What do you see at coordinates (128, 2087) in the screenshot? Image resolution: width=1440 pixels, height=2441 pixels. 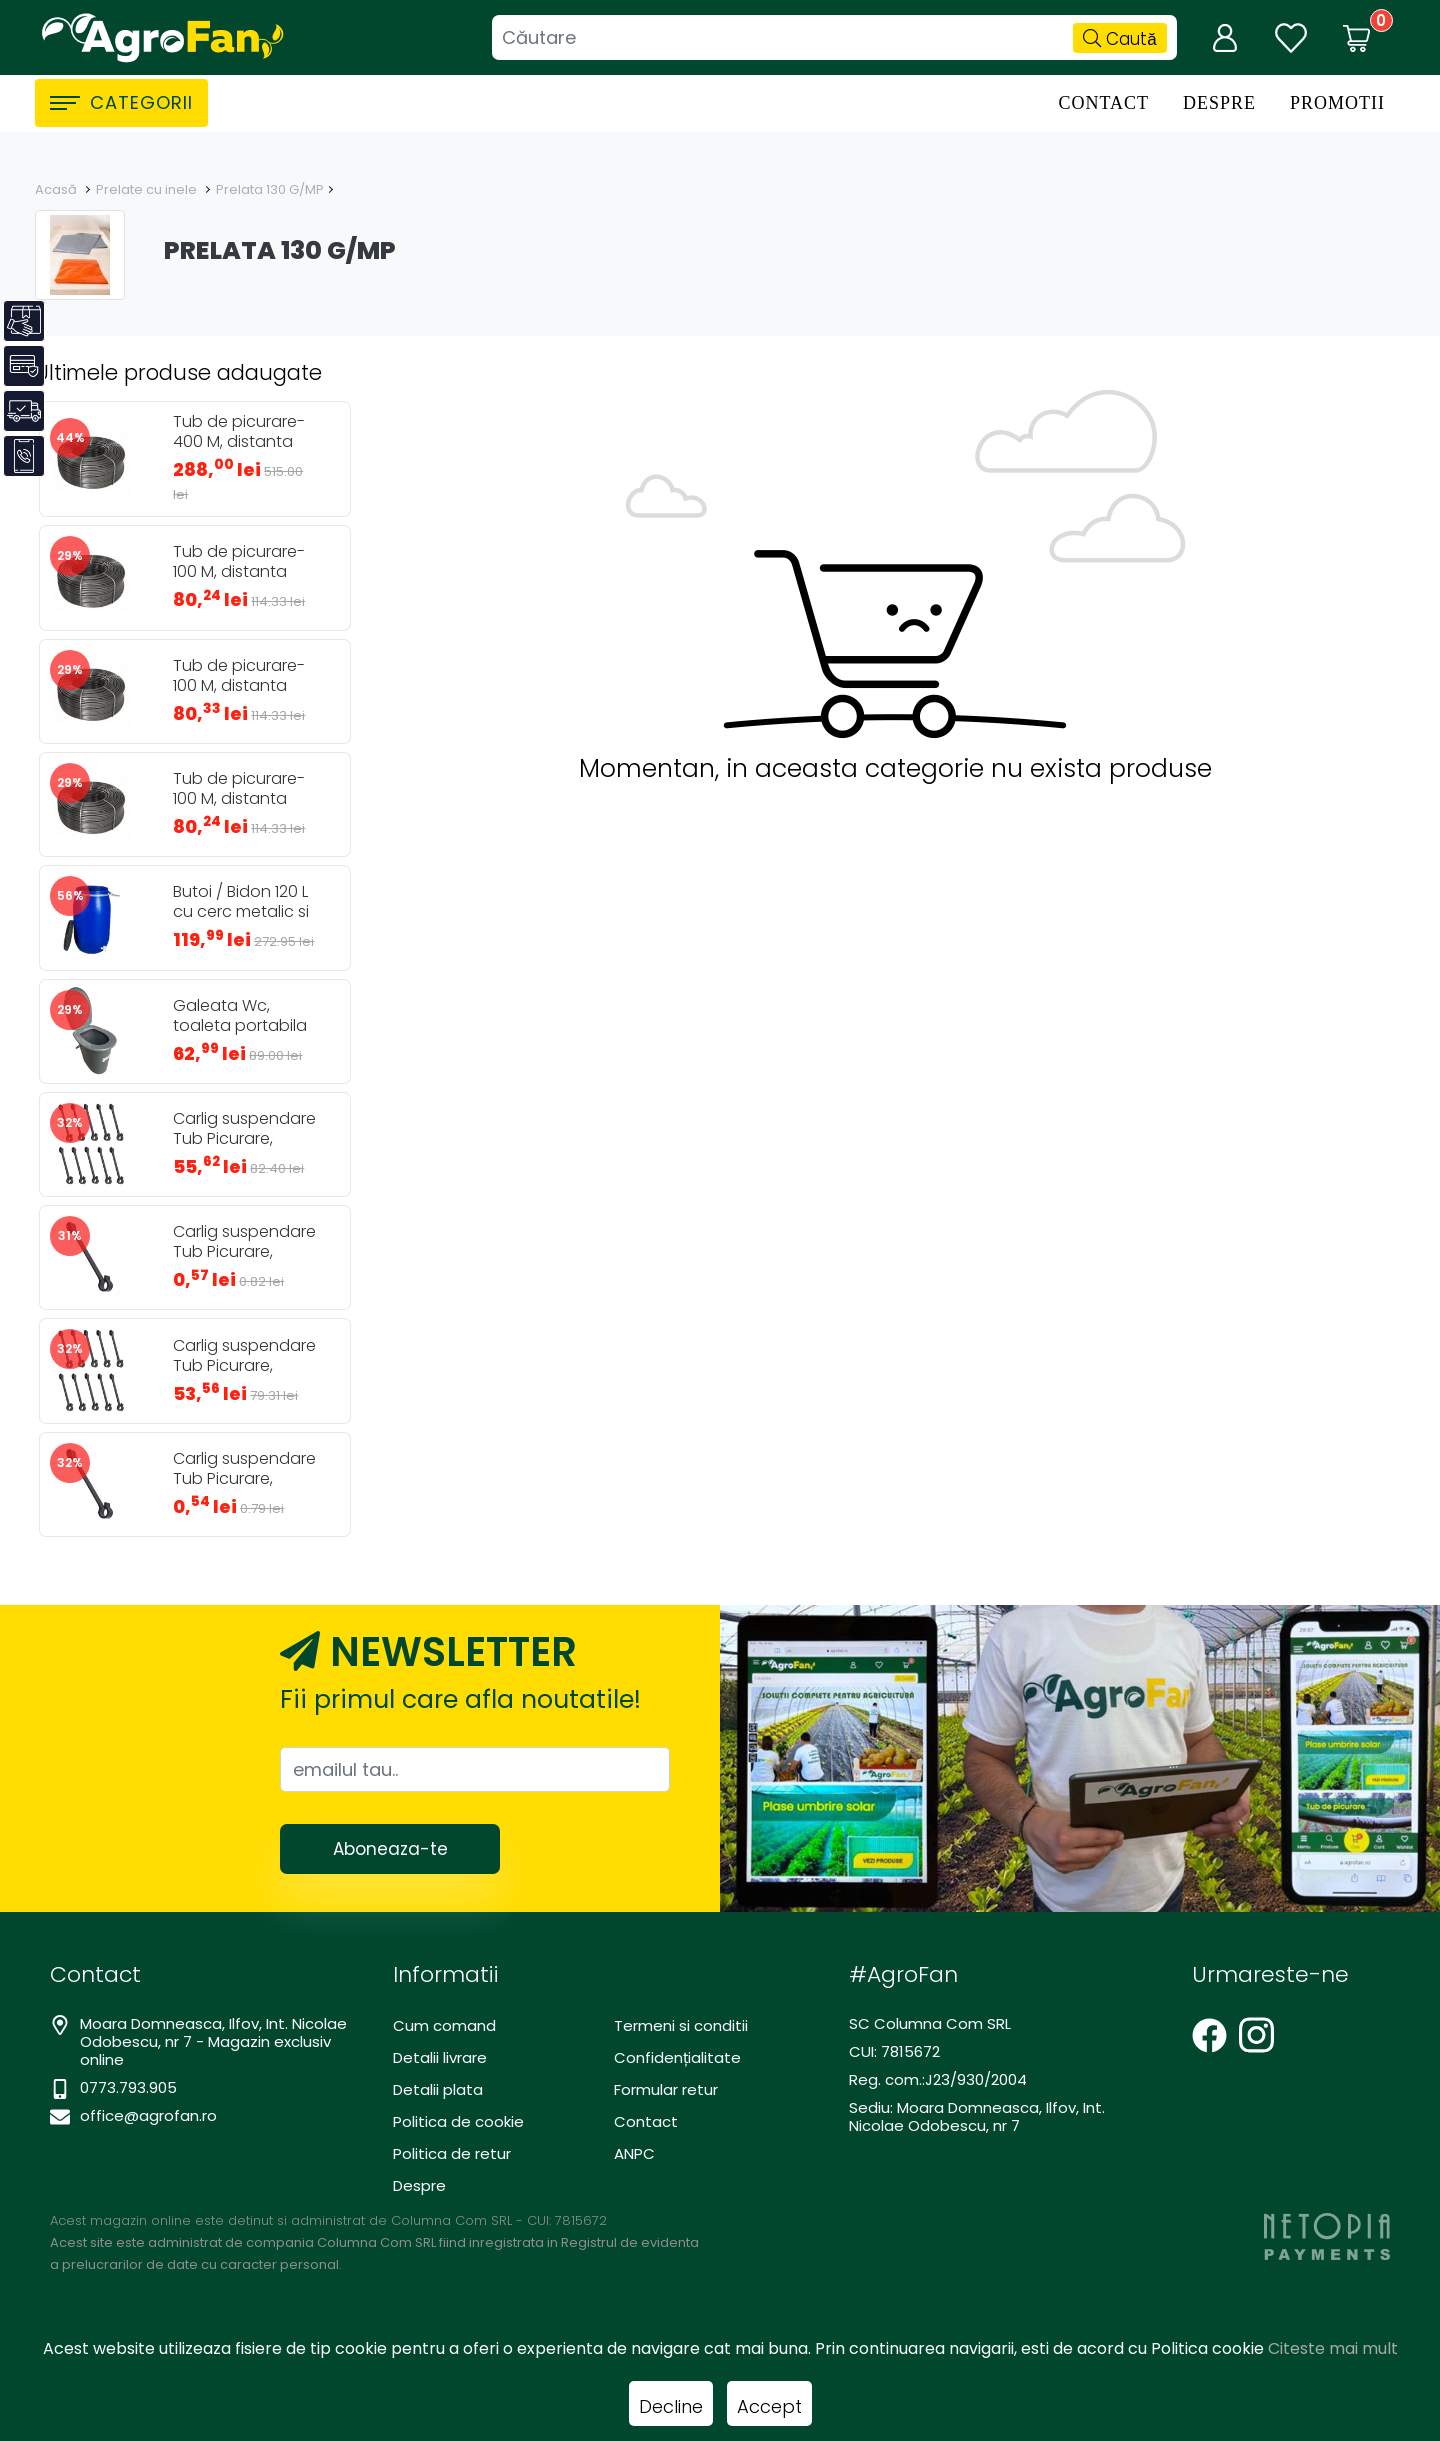 I see `0773.793.905` at bounding box center [128, 2087].